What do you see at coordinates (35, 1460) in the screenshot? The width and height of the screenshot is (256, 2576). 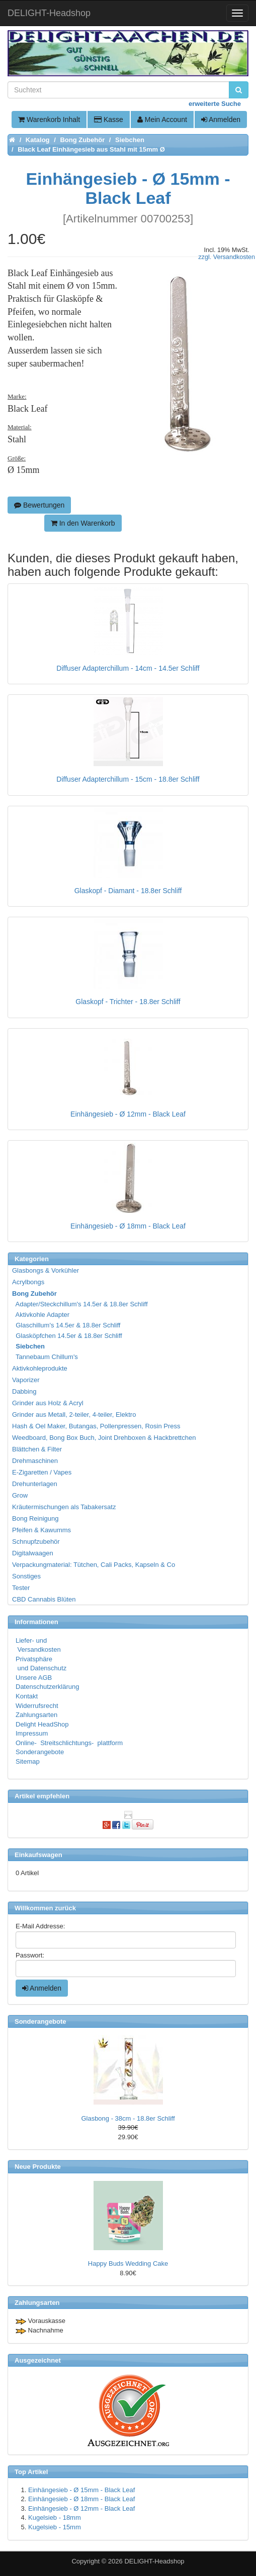 I see `Drehmaschinen` at bounding box center [35, 1460].